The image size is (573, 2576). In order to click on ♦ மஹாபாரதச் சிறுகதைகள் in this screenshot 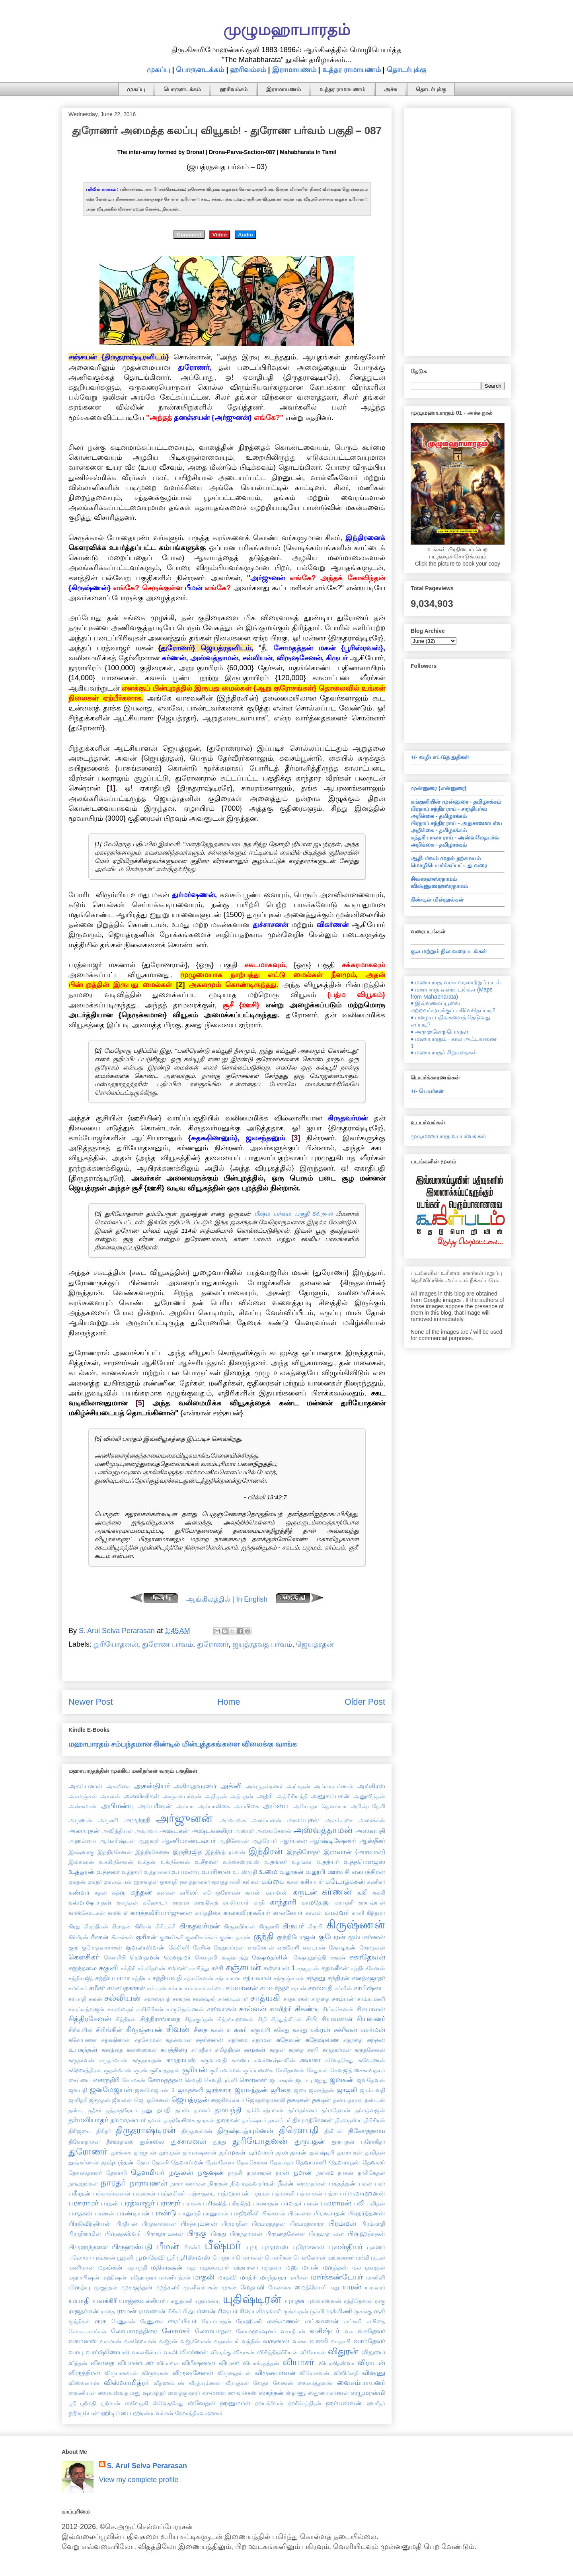, I will do `click(444, 1052)`.